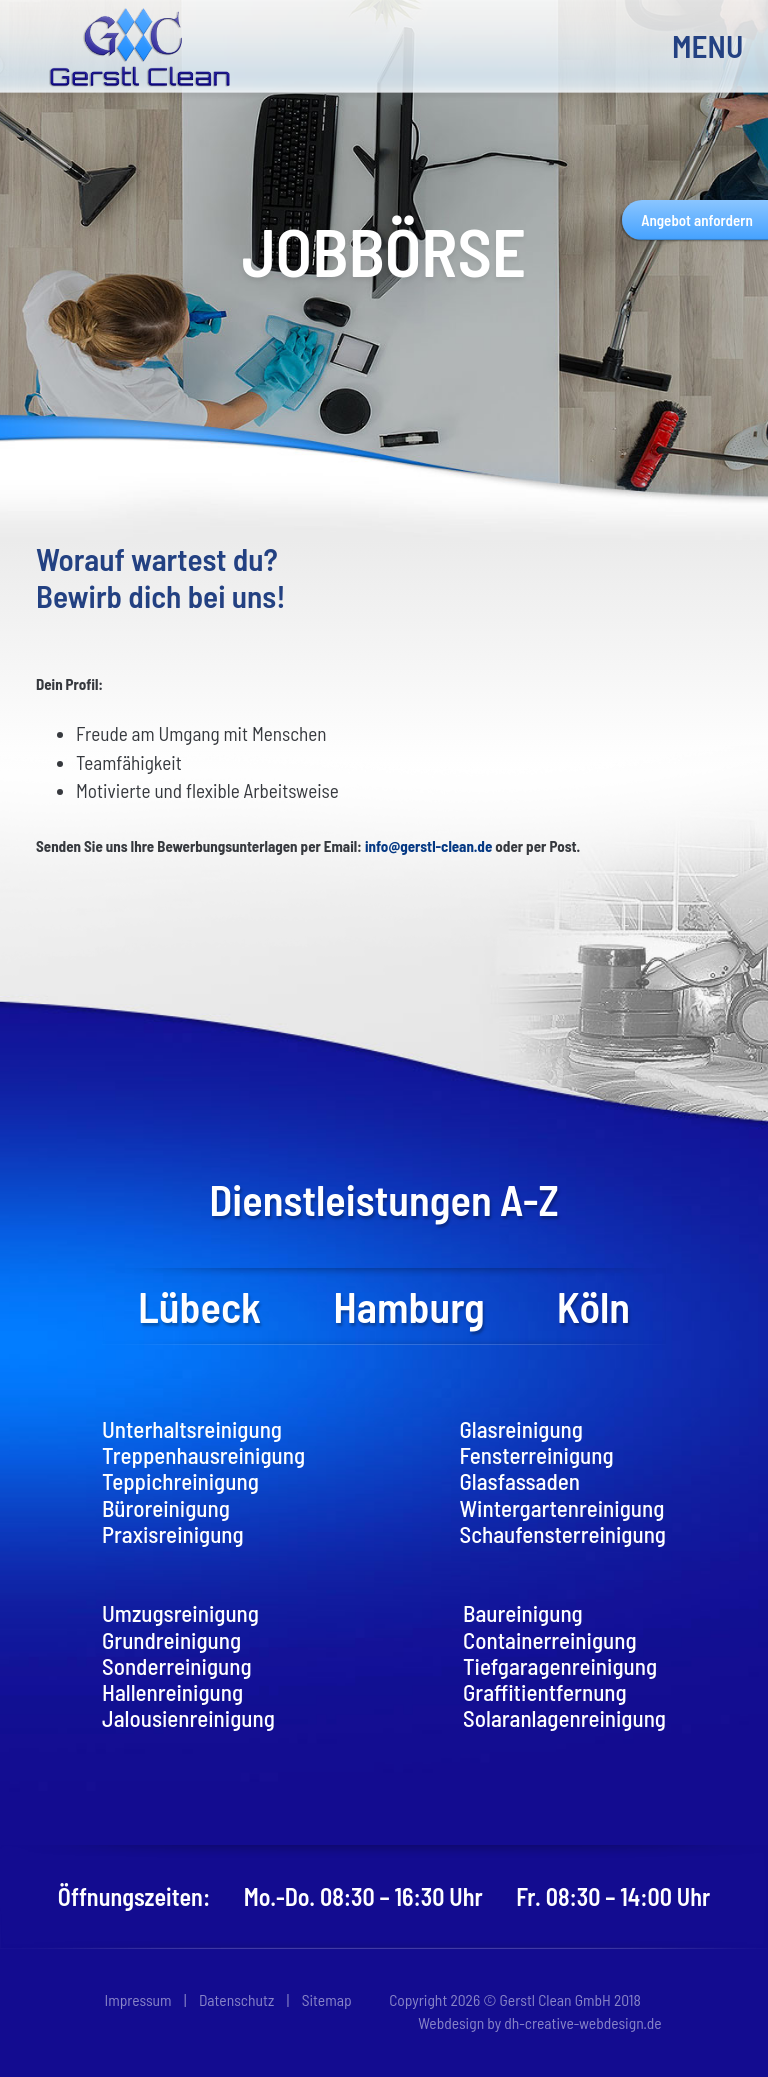 The image size is (768, 2077). I want to click on Impressum, so click(137, 1999).